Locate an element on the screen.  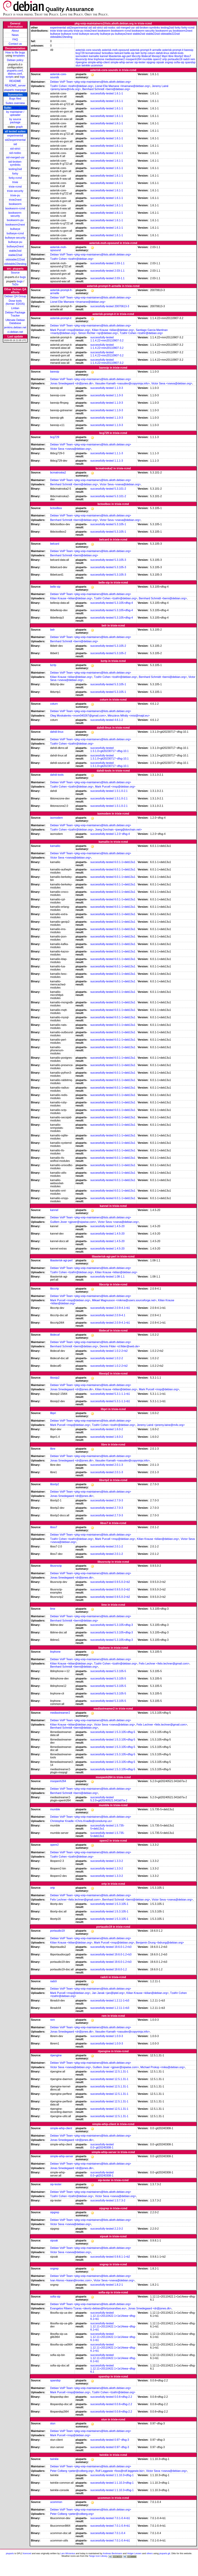
About is located at coordinates (15, 30).